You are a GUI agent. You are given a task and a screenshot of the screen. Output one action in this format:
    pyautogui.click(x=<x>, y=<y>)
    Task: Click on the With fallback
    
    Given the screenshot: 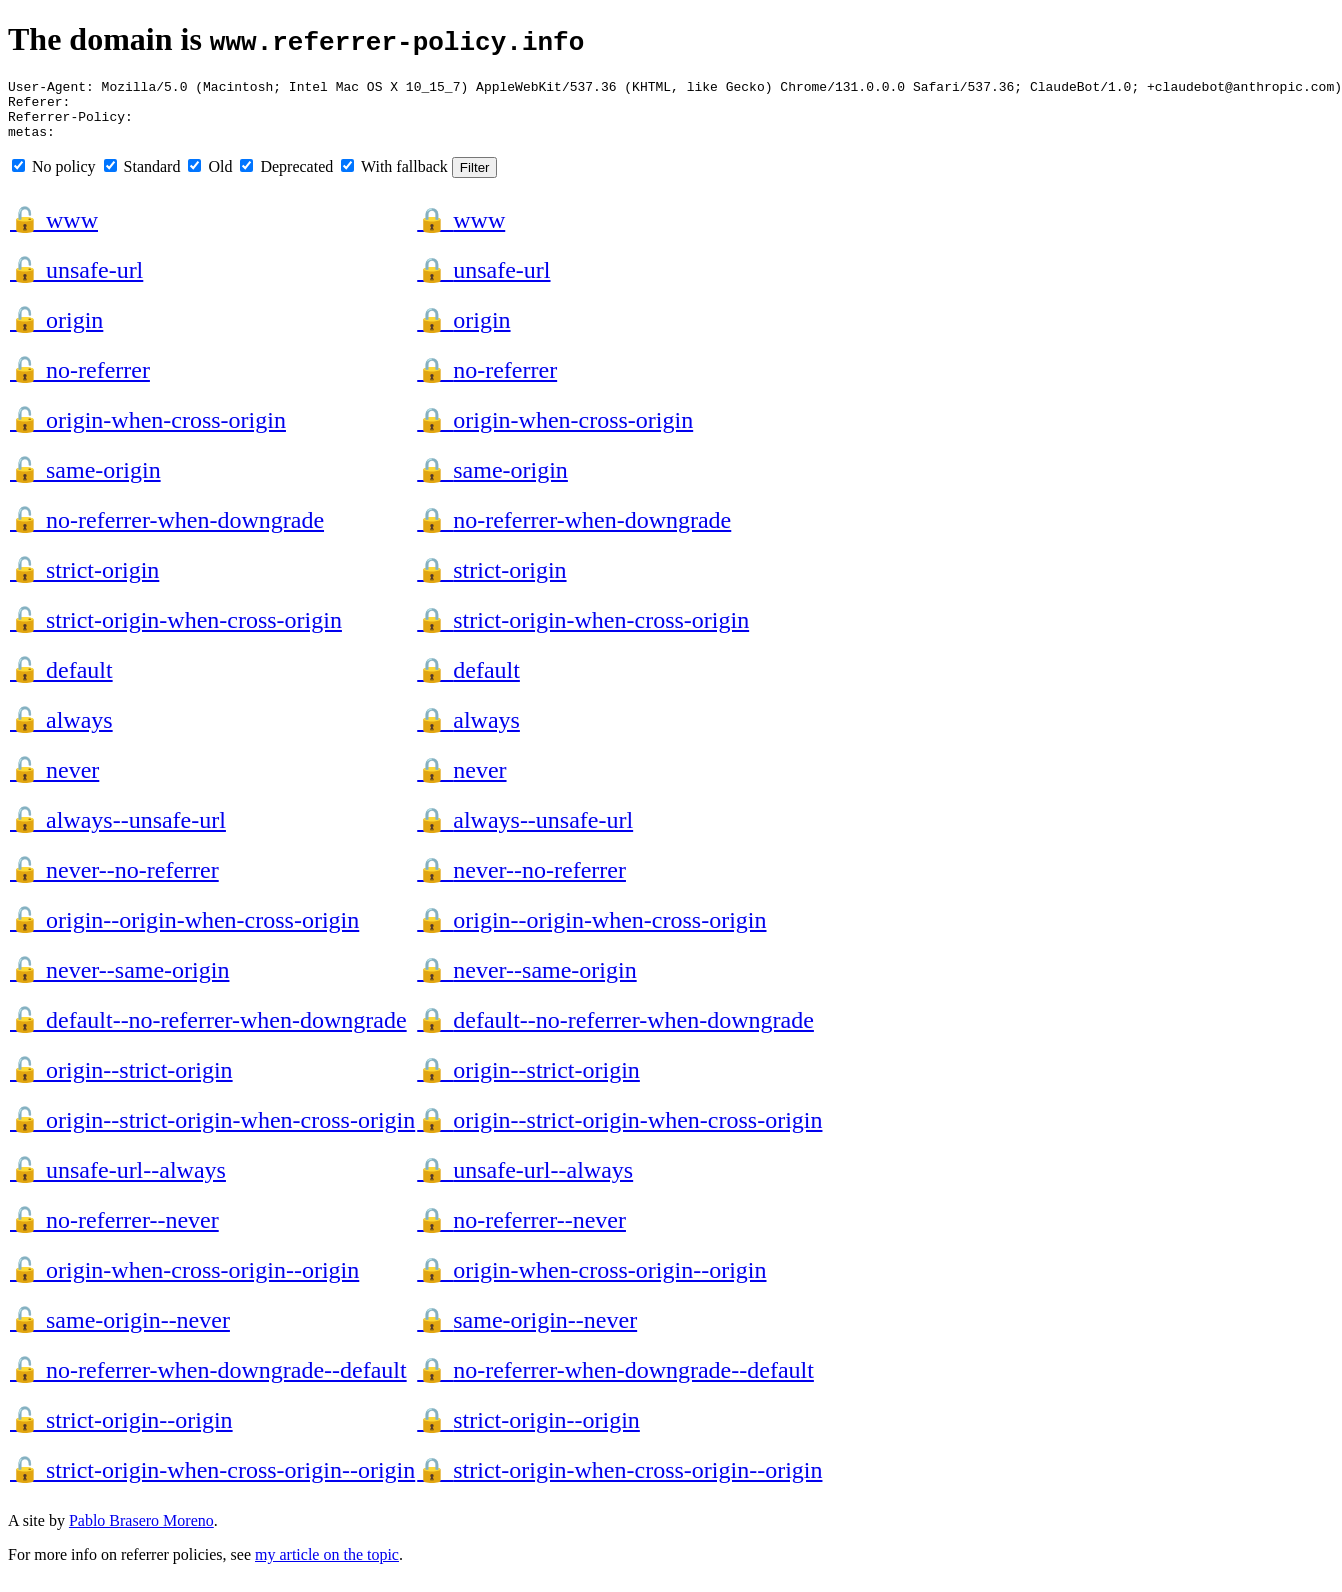 What is the action you would take?
    pyautogui.click(x=394, y=178)
    